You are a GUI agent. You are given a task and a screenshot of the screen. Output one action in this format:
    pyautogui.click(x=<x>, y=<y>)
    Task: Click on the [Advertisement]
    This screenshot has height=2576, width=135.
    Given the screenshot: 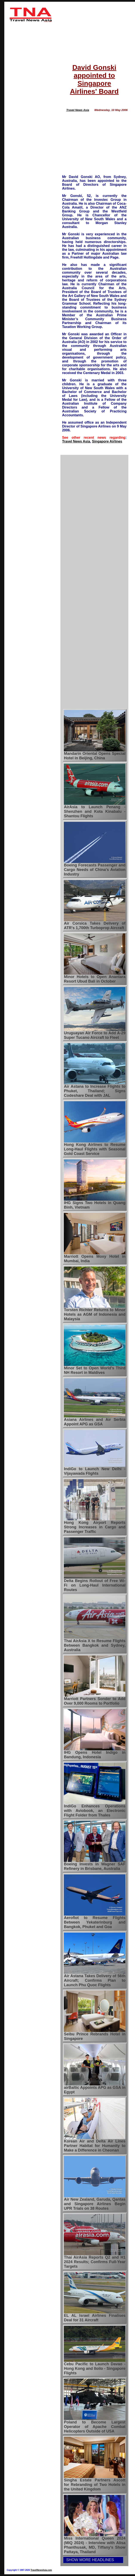 What is the action you would take?
    pyautogui.click(x=94, y=30)
    